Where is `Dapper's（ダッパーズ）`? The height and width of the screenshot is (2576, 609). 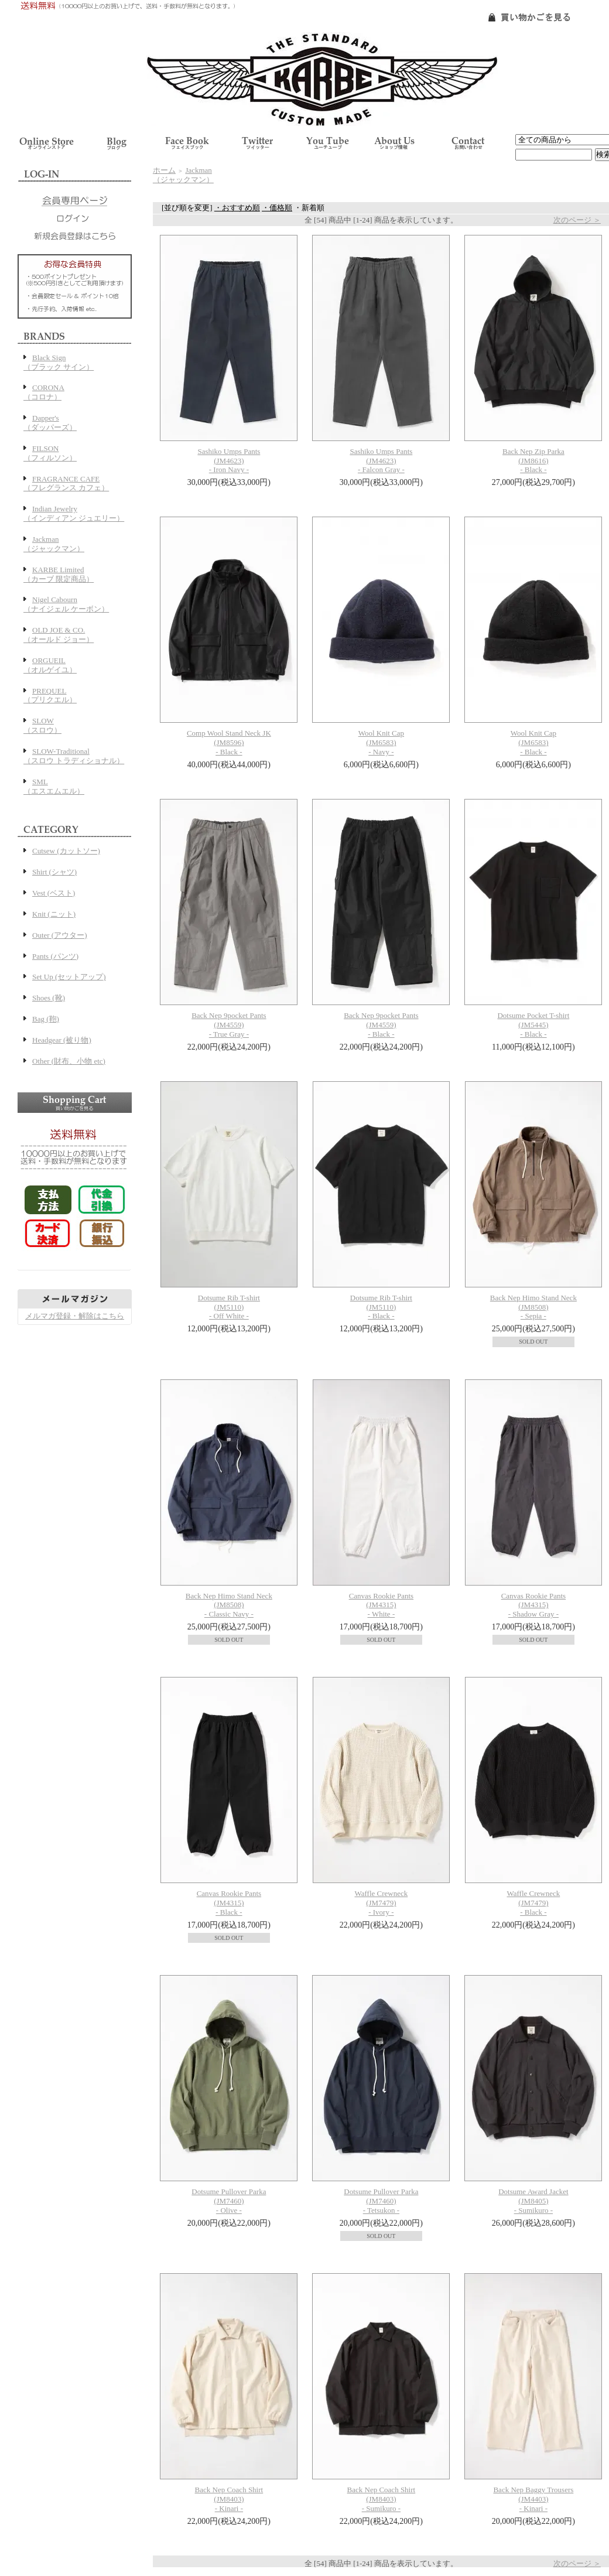
Dapper's（ダッパーズ） is located at coordinates (50, 423).